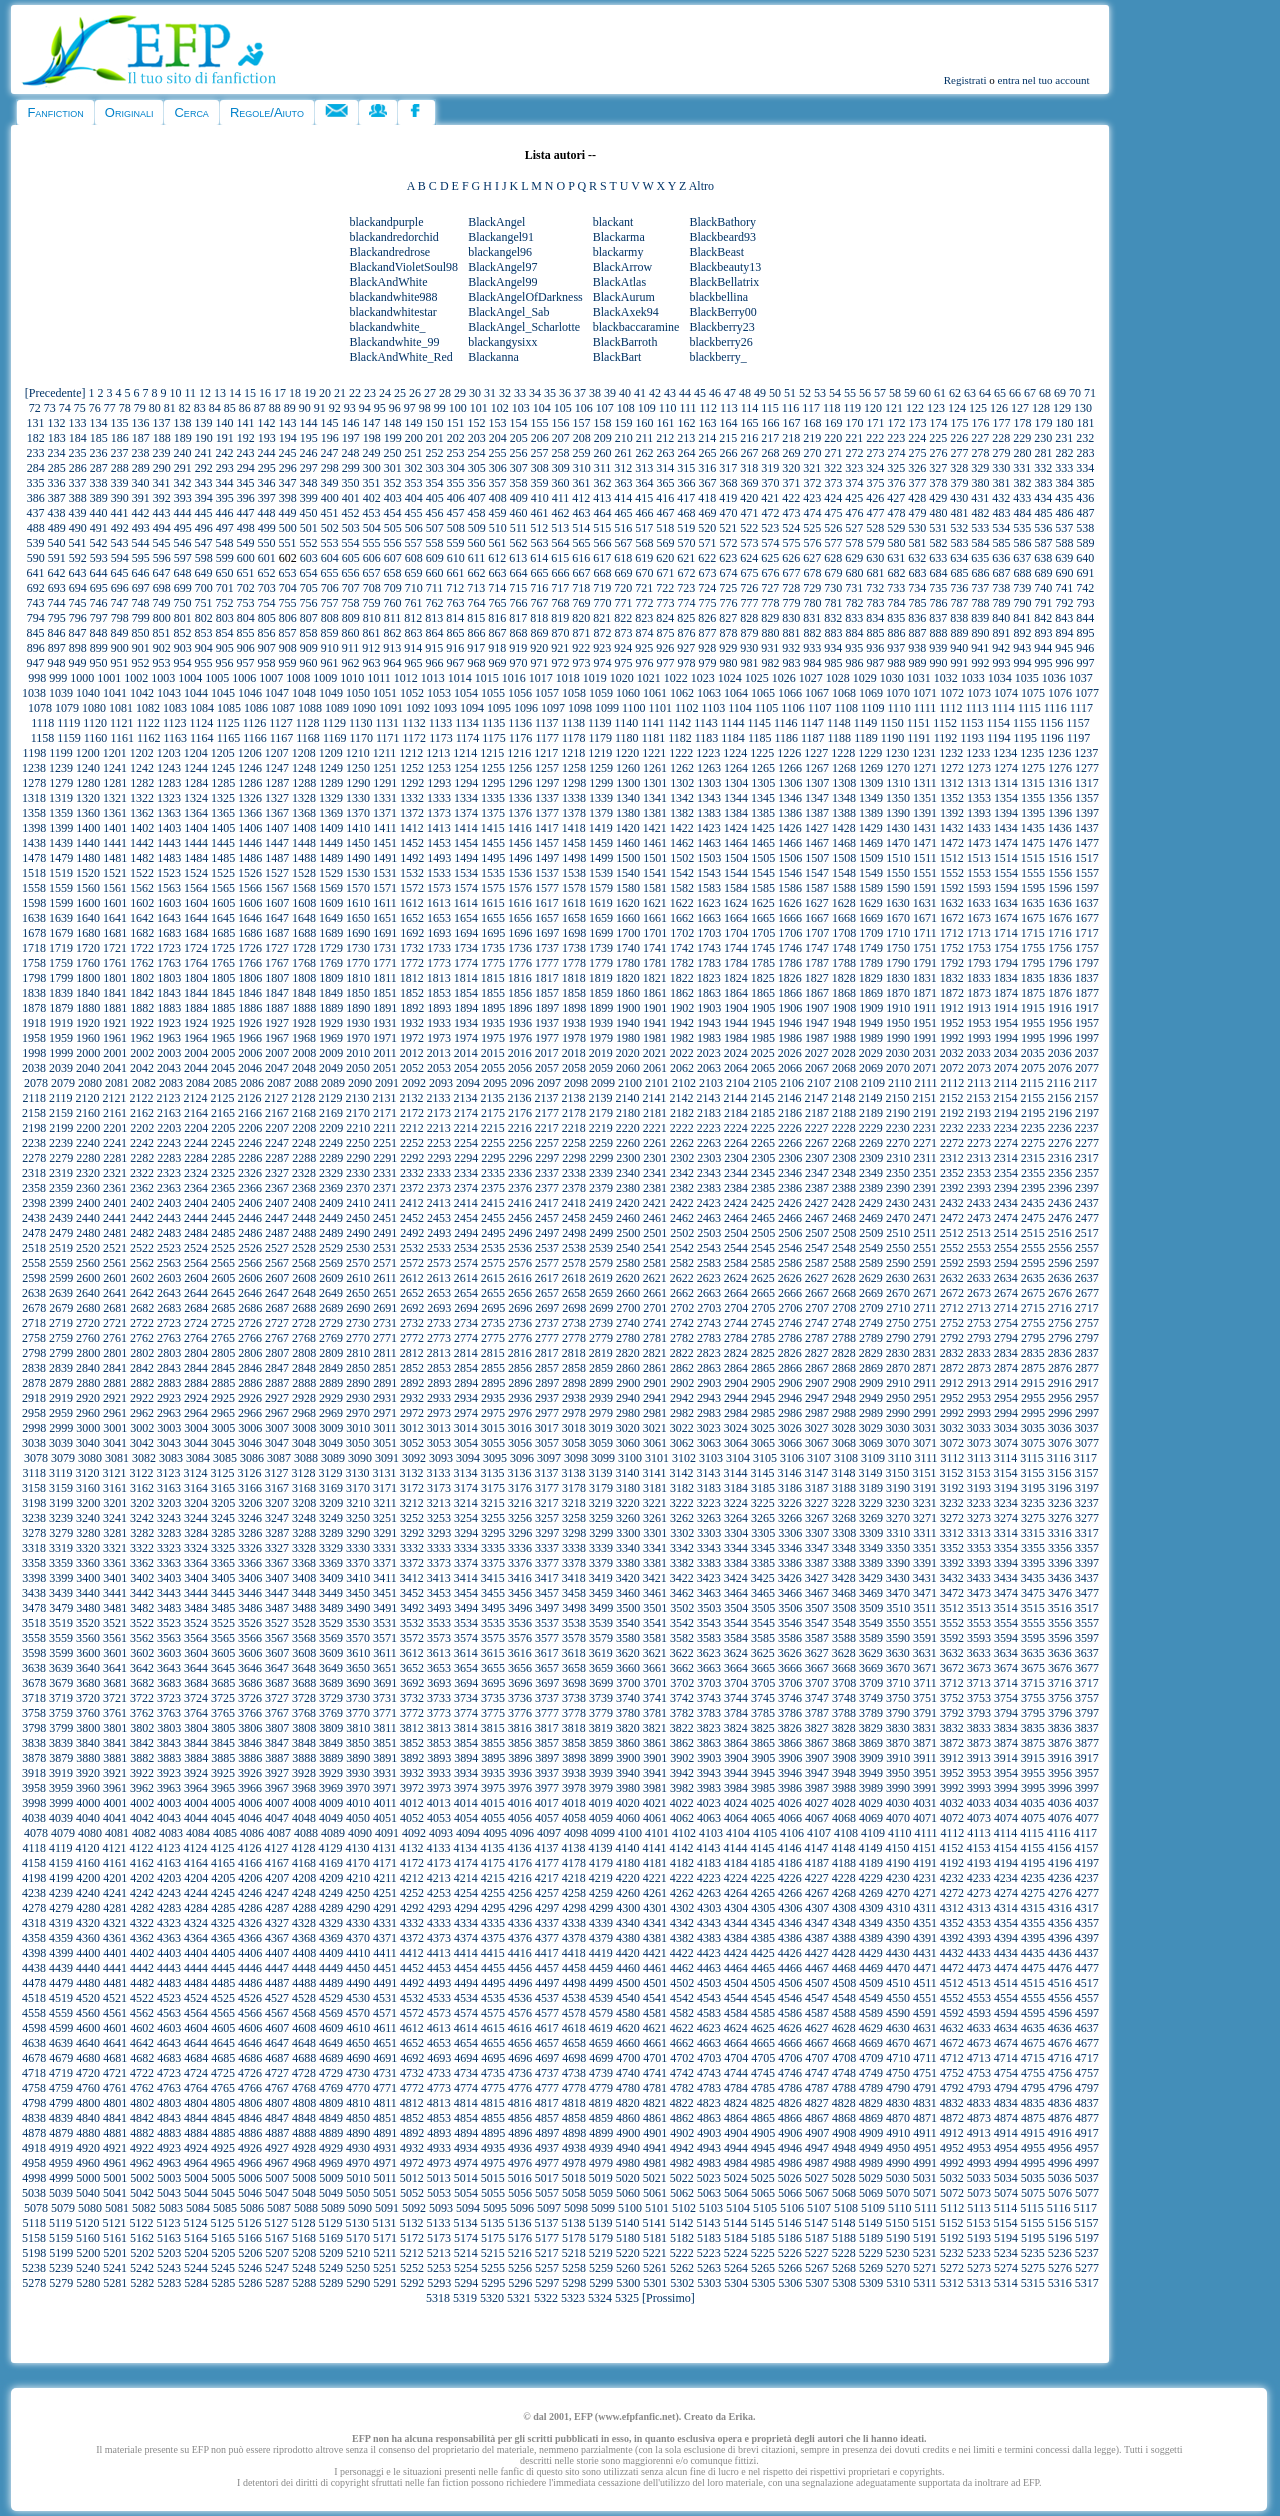 The height and width of the screenshot is (2516, 1280). Describe the element at coordinates (277, 1578) in the screenshot. I see `3407` at that location.